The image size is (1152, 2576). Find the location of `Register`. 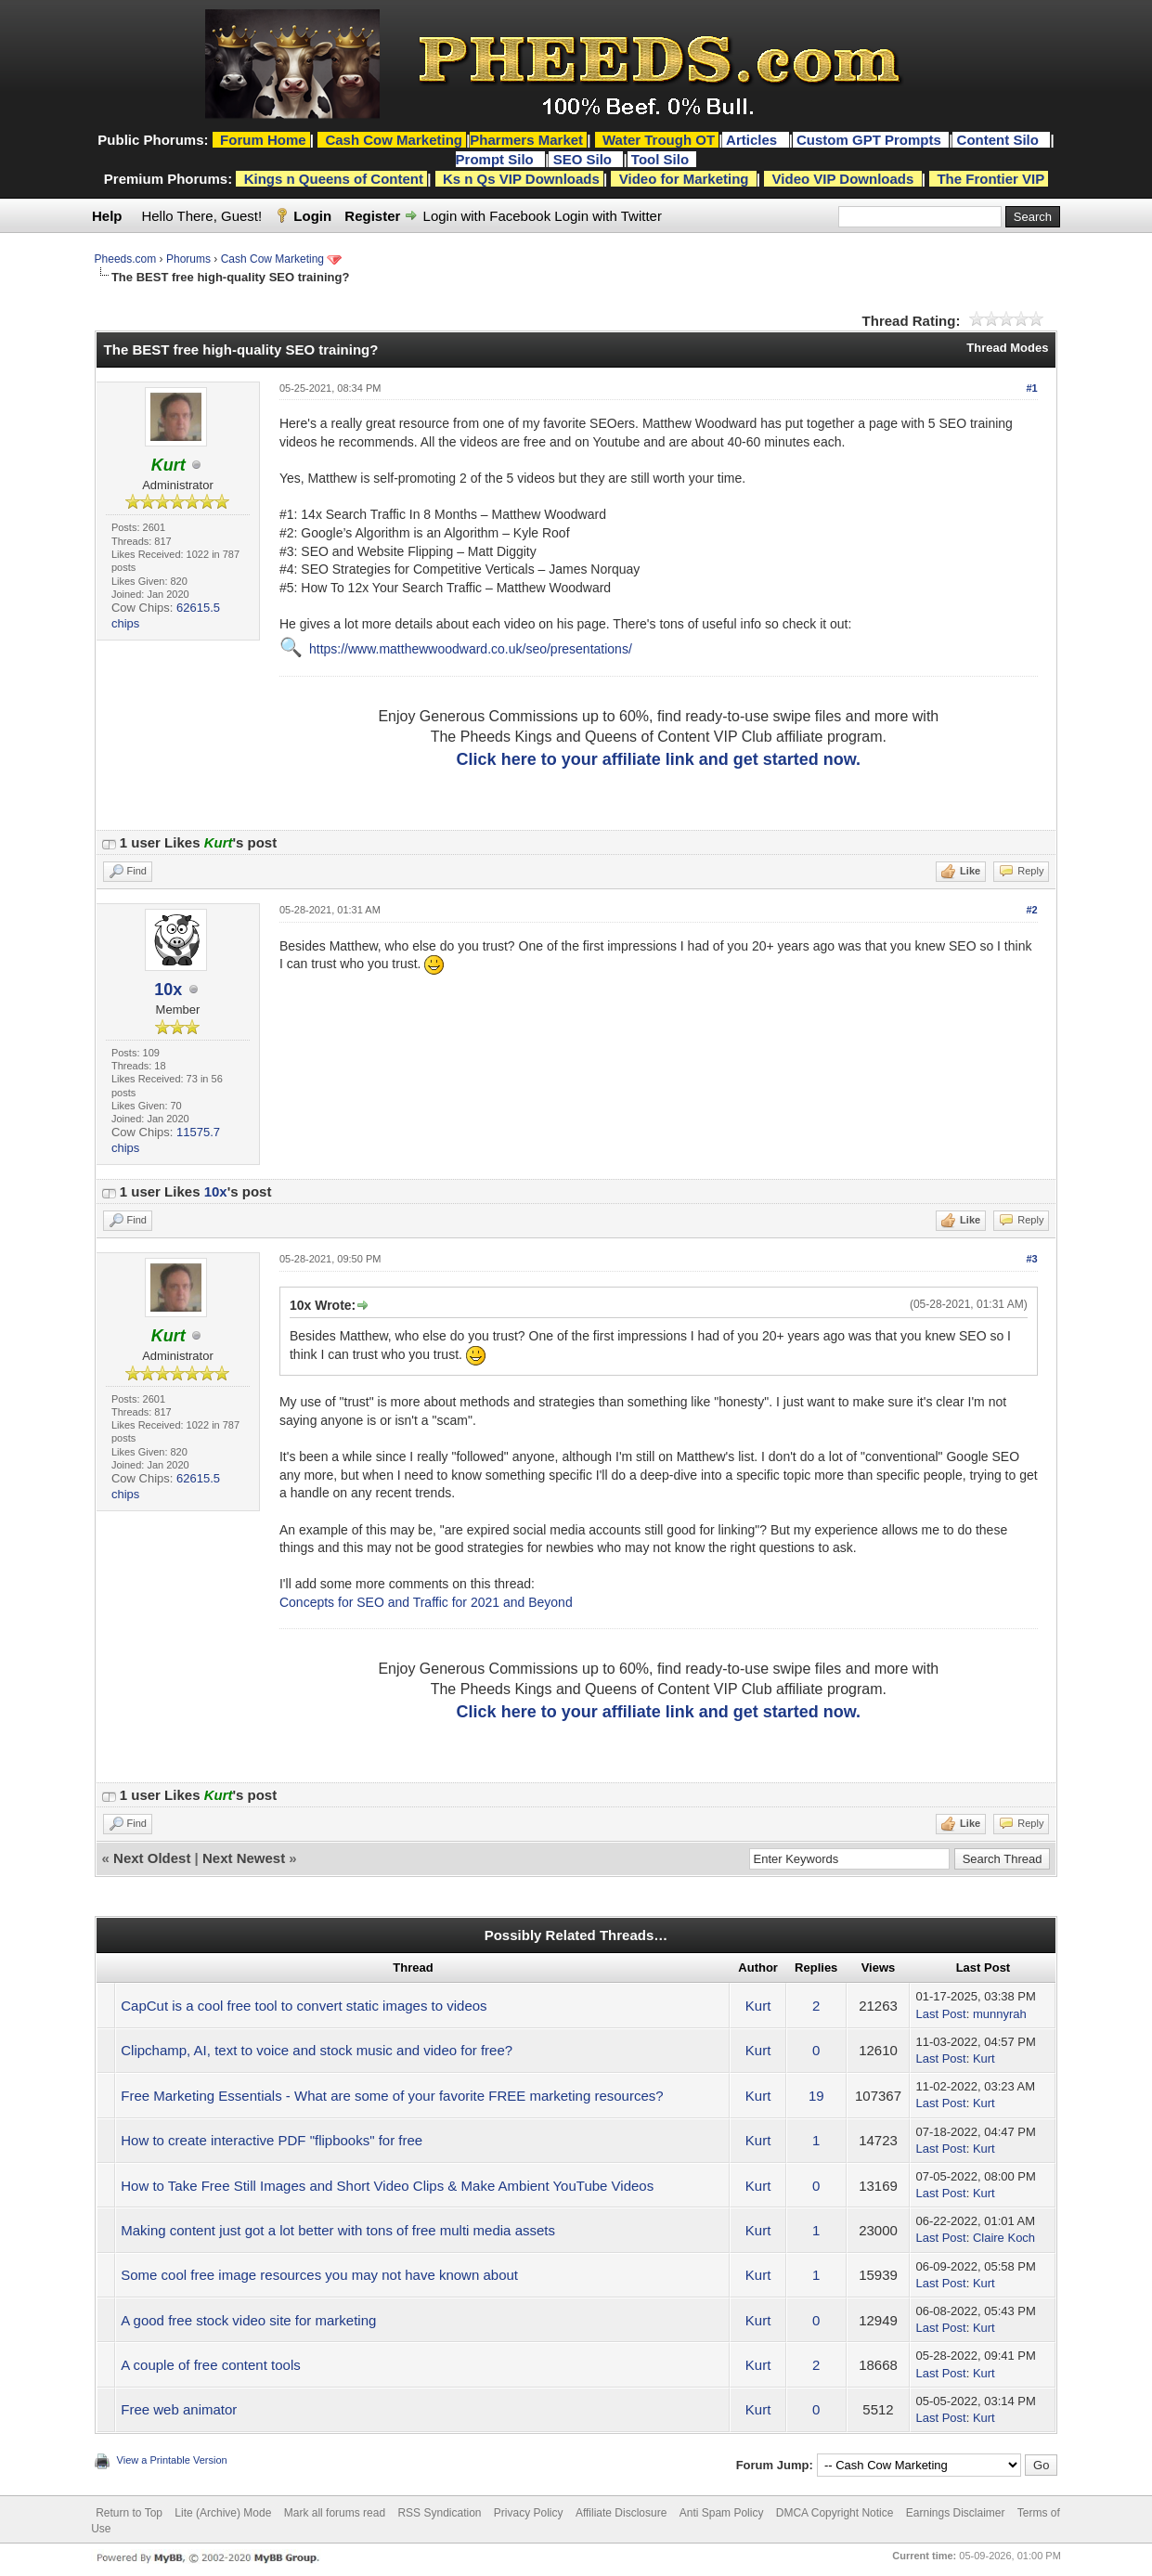

Register is located at coordinates (372, 216).